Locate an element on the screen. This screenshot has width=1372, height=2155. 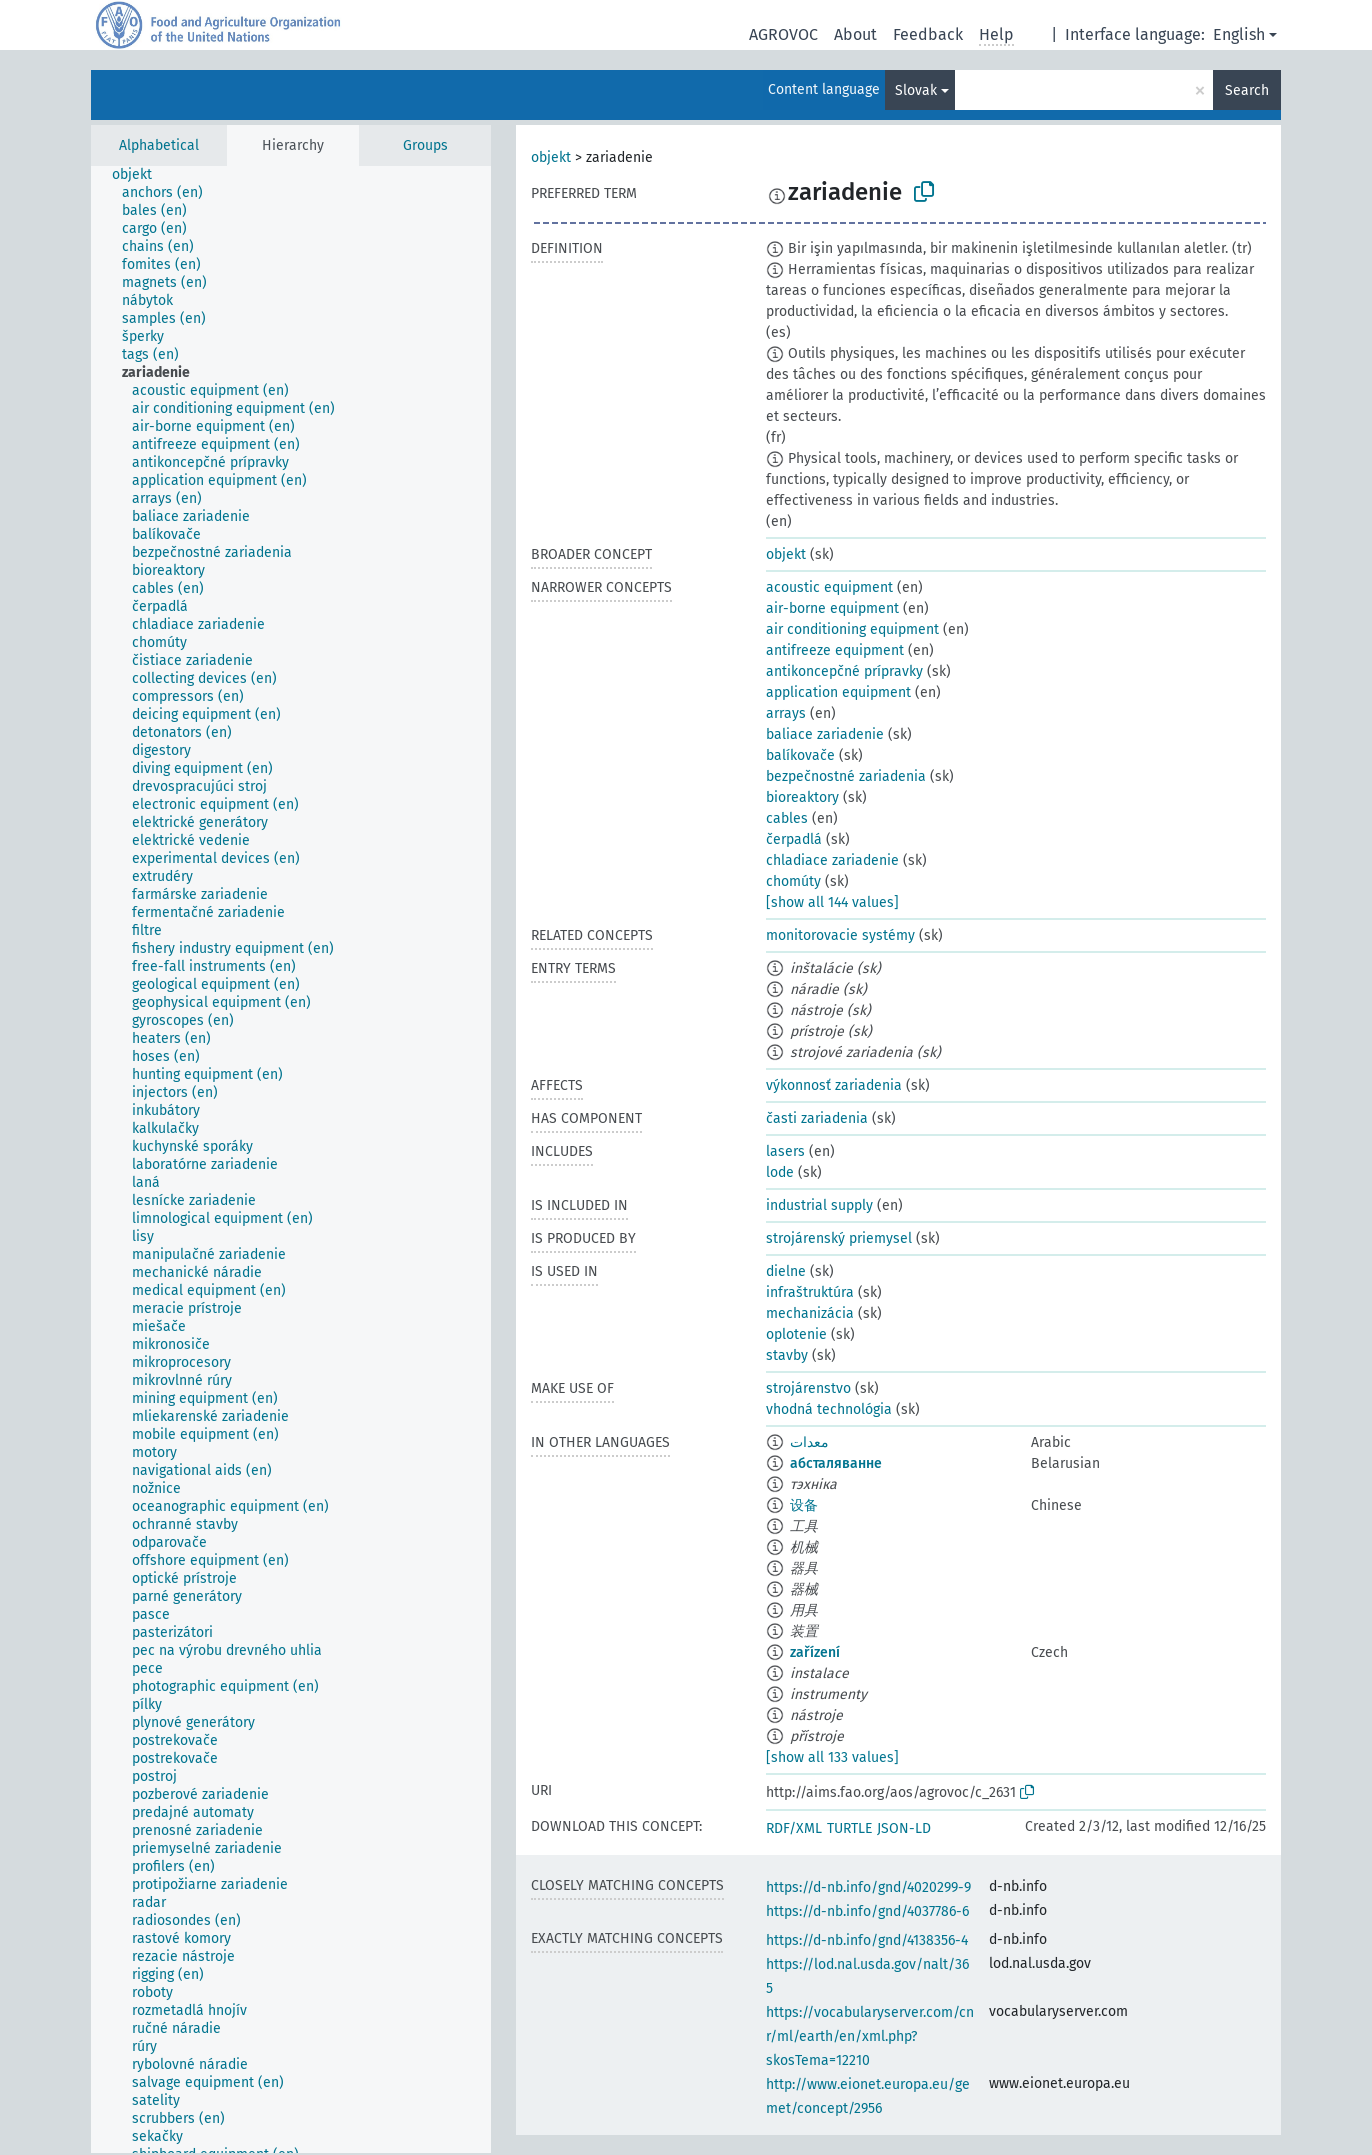
Feedback is located at coordinates (928, 34).